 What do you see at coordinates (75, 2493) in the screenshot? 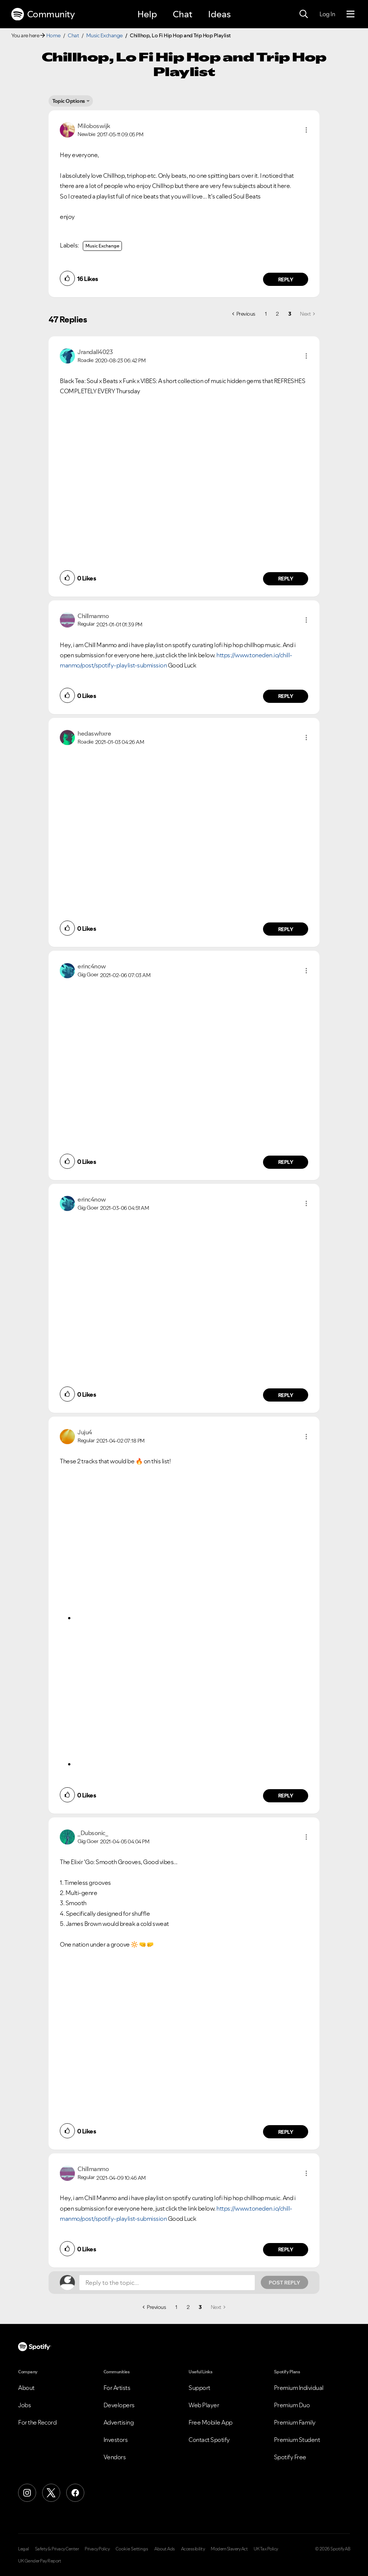
I see `[Facebook]` at bounding box center [75, 2493].